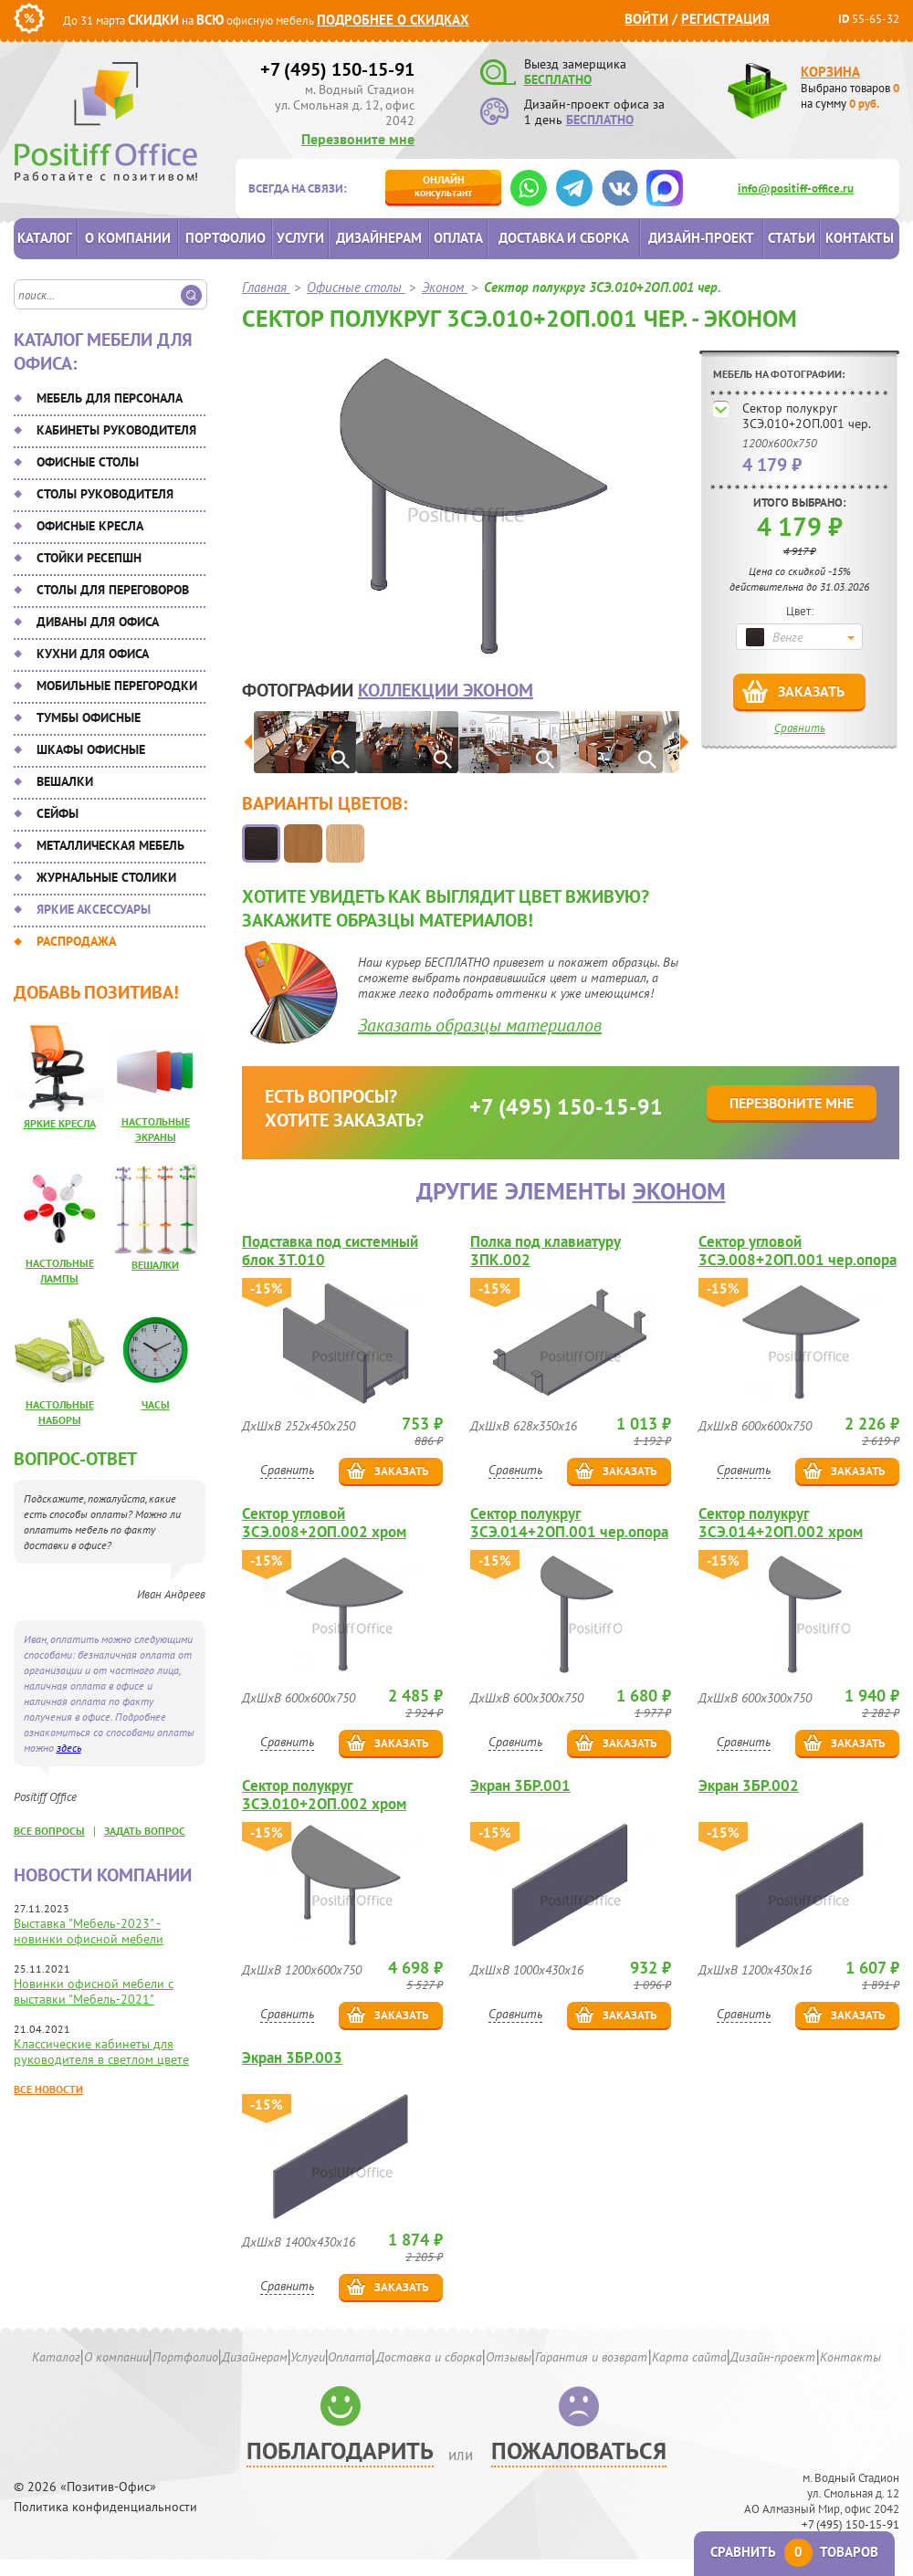 The height and width of the screenshot is (2576, 913). Describe the element at coordinates (859, 237) in the screenshot. I see `Контакты` at that location.